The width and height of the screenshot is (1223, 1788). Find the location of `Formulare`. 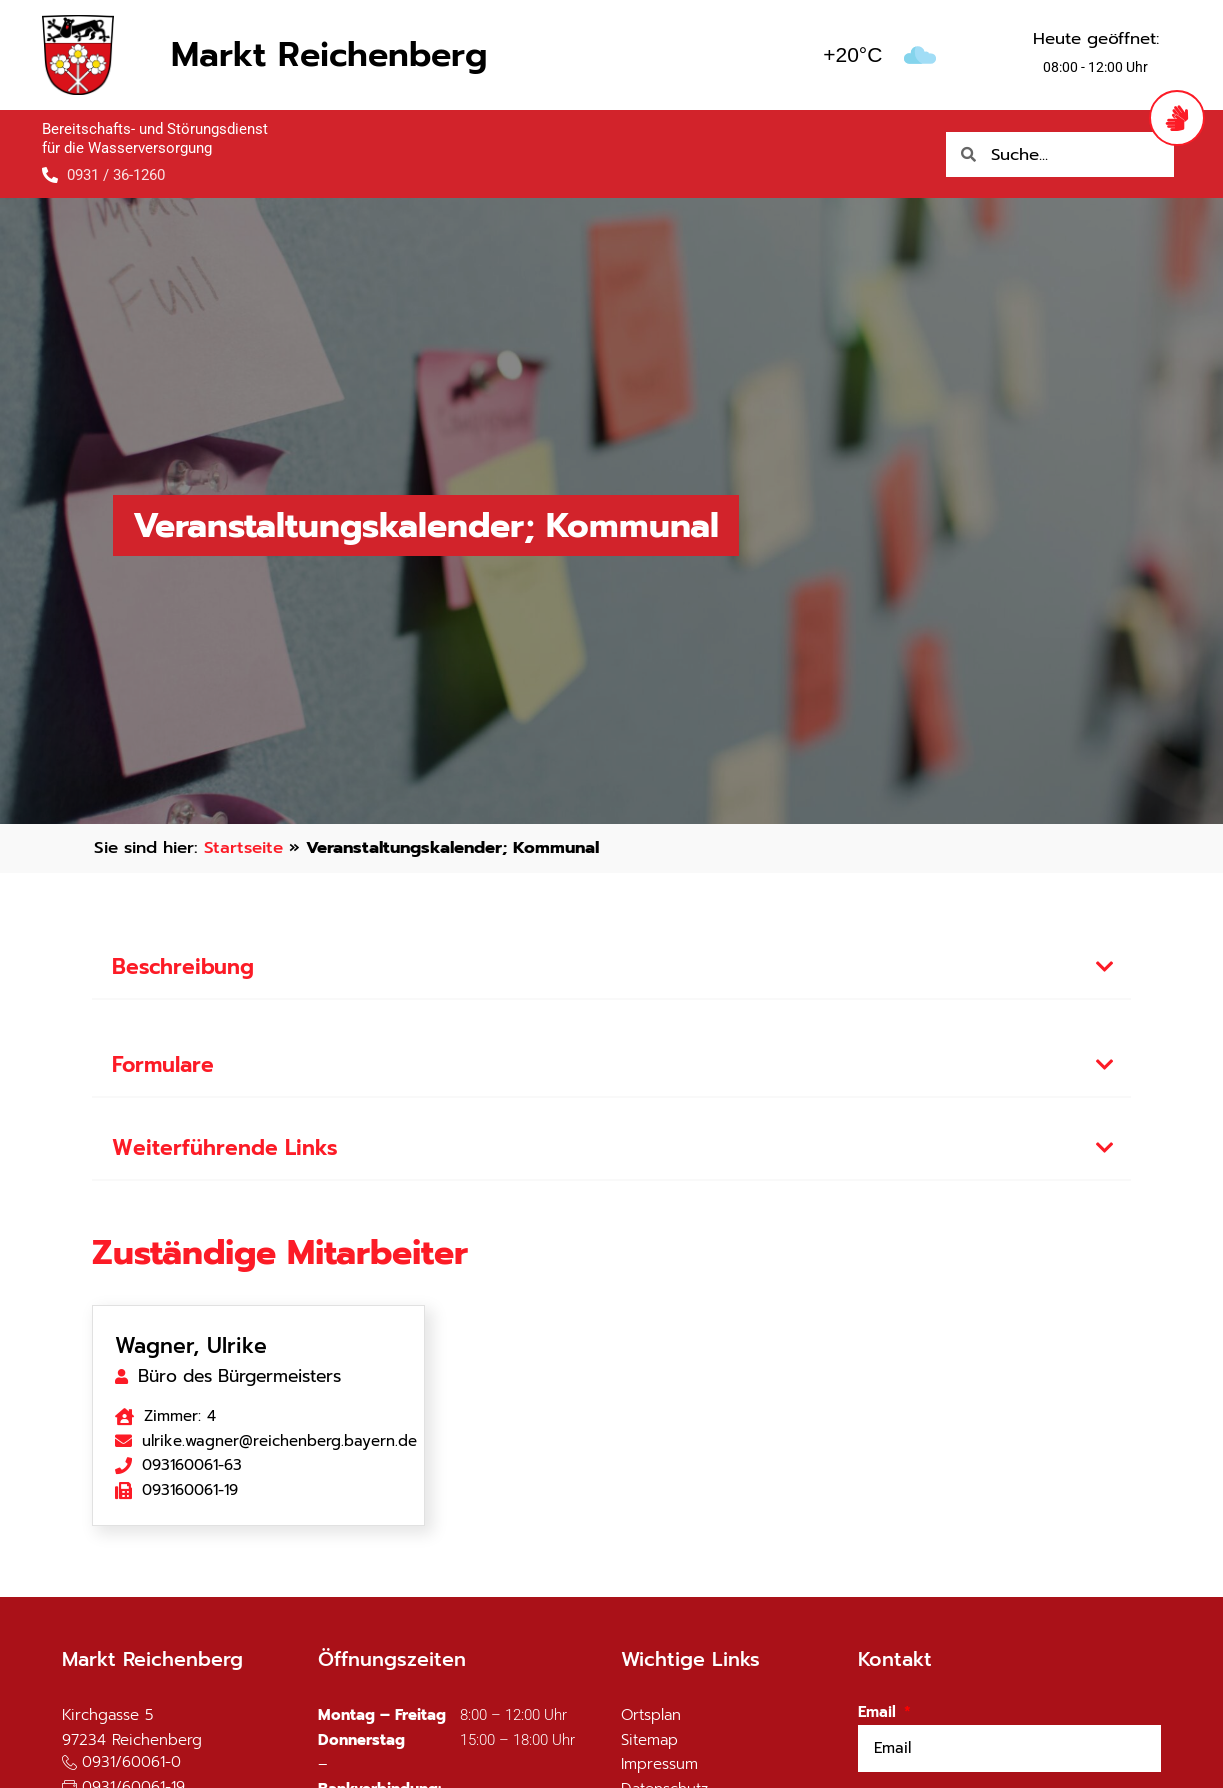

Formulare is located at coordinates (163, 1065).